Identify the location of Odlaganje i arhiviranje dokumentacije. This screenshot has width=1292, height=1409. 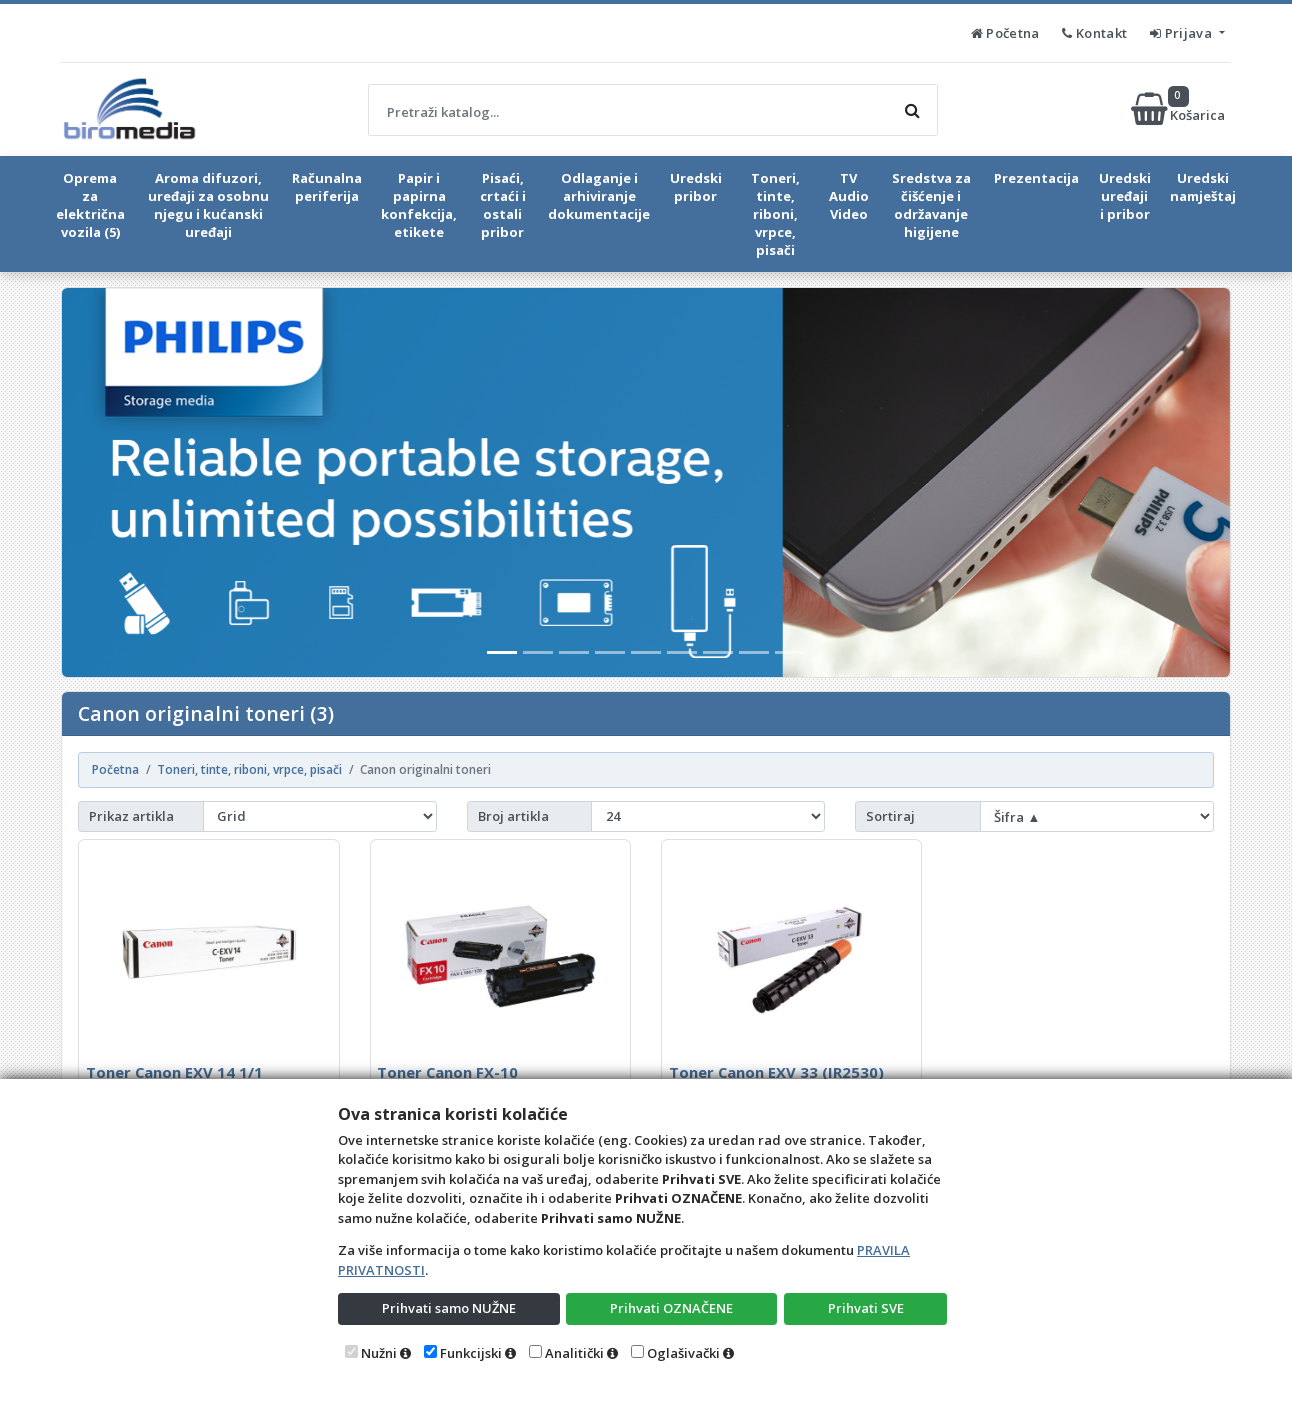
(599, 196).